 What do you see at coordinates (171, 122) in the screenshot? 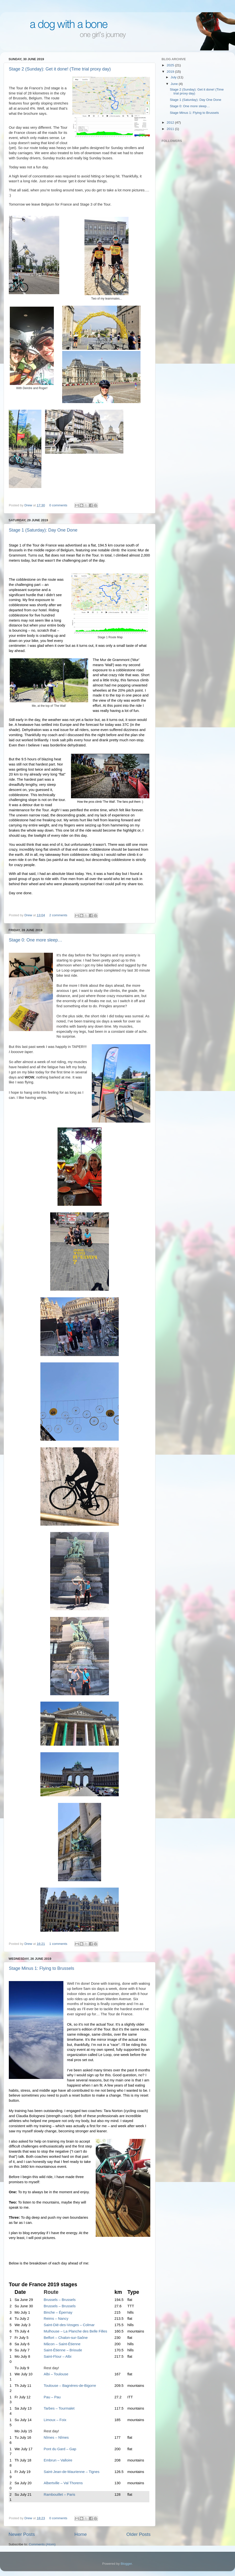
I see `2012` at bounding box center [171, 122].